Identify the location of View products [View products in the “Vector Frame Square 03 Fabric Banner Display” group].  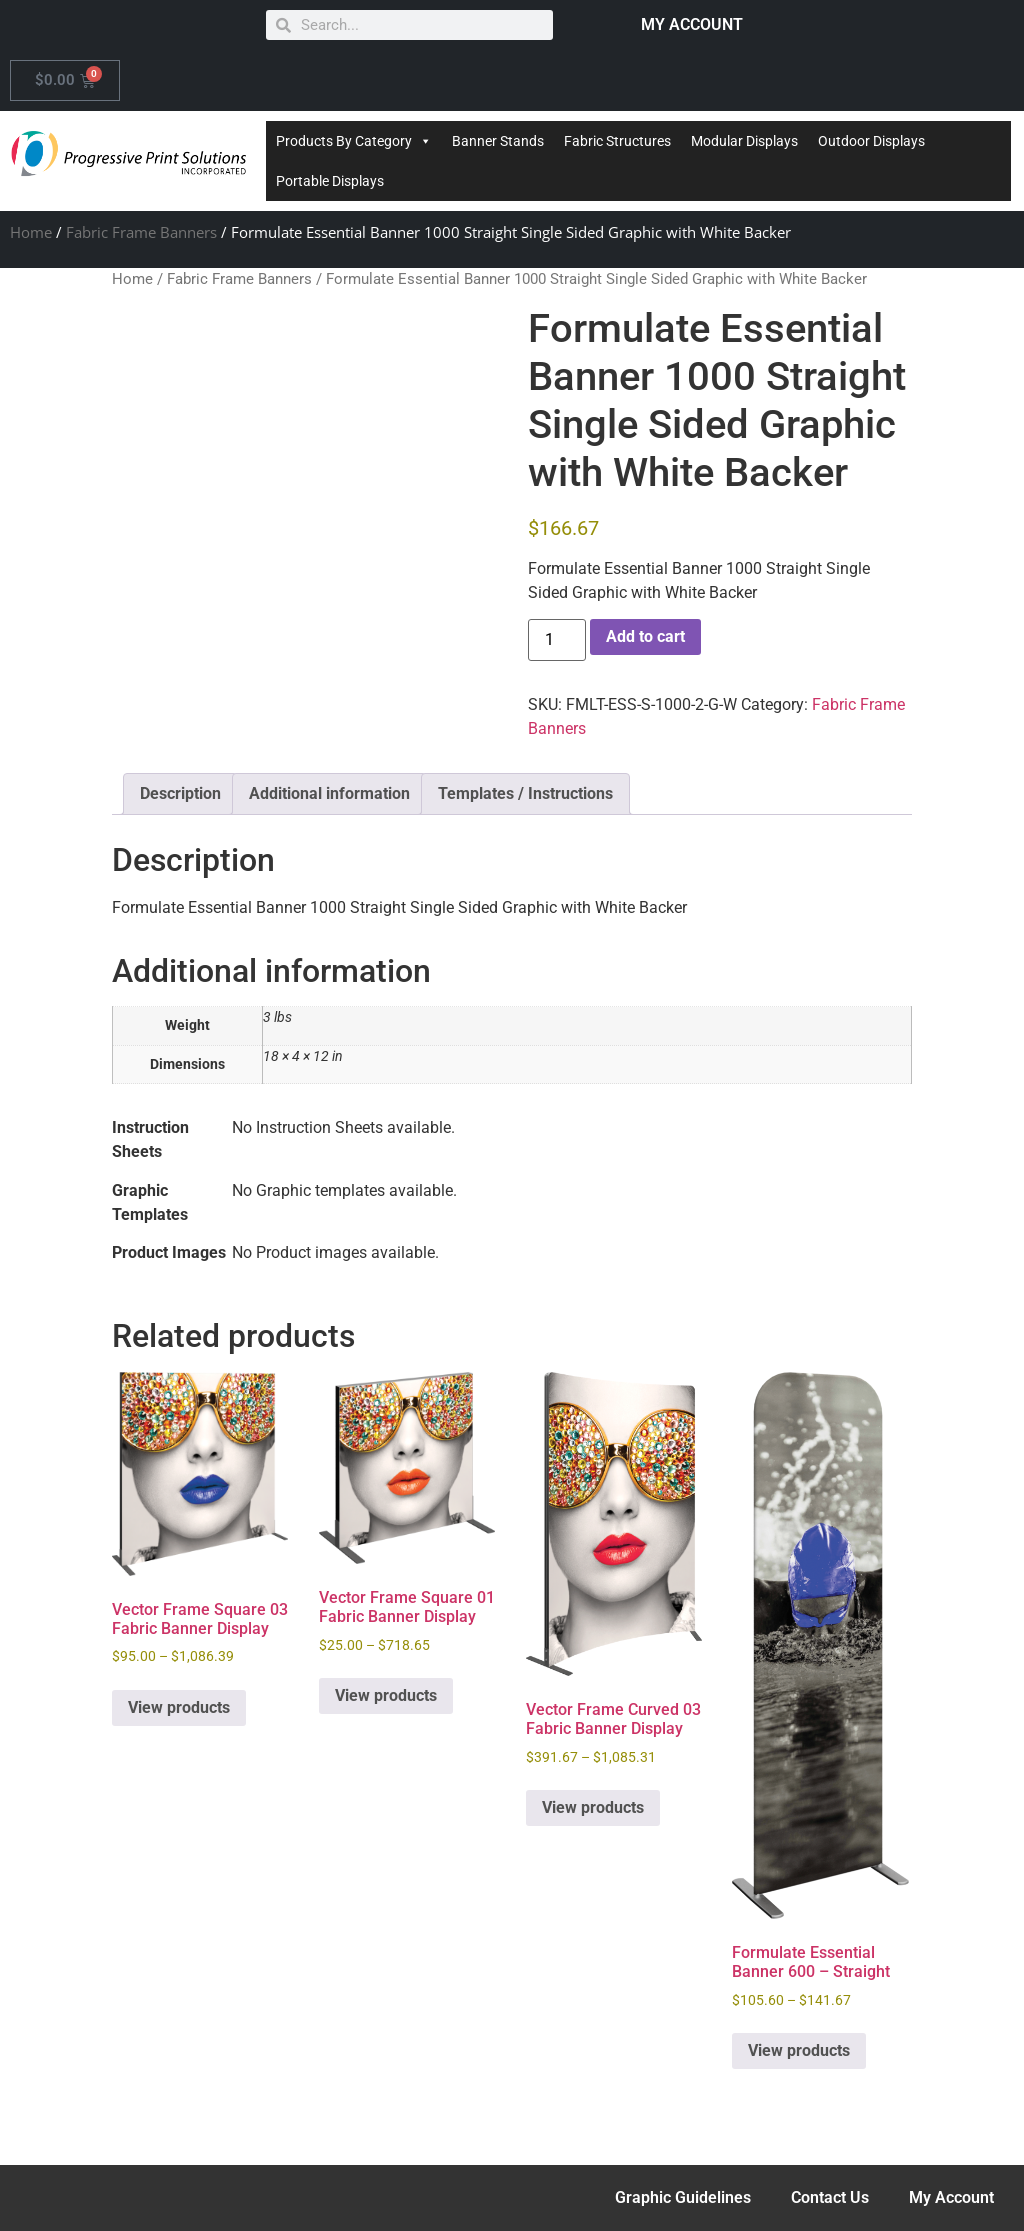
(179, 1707).